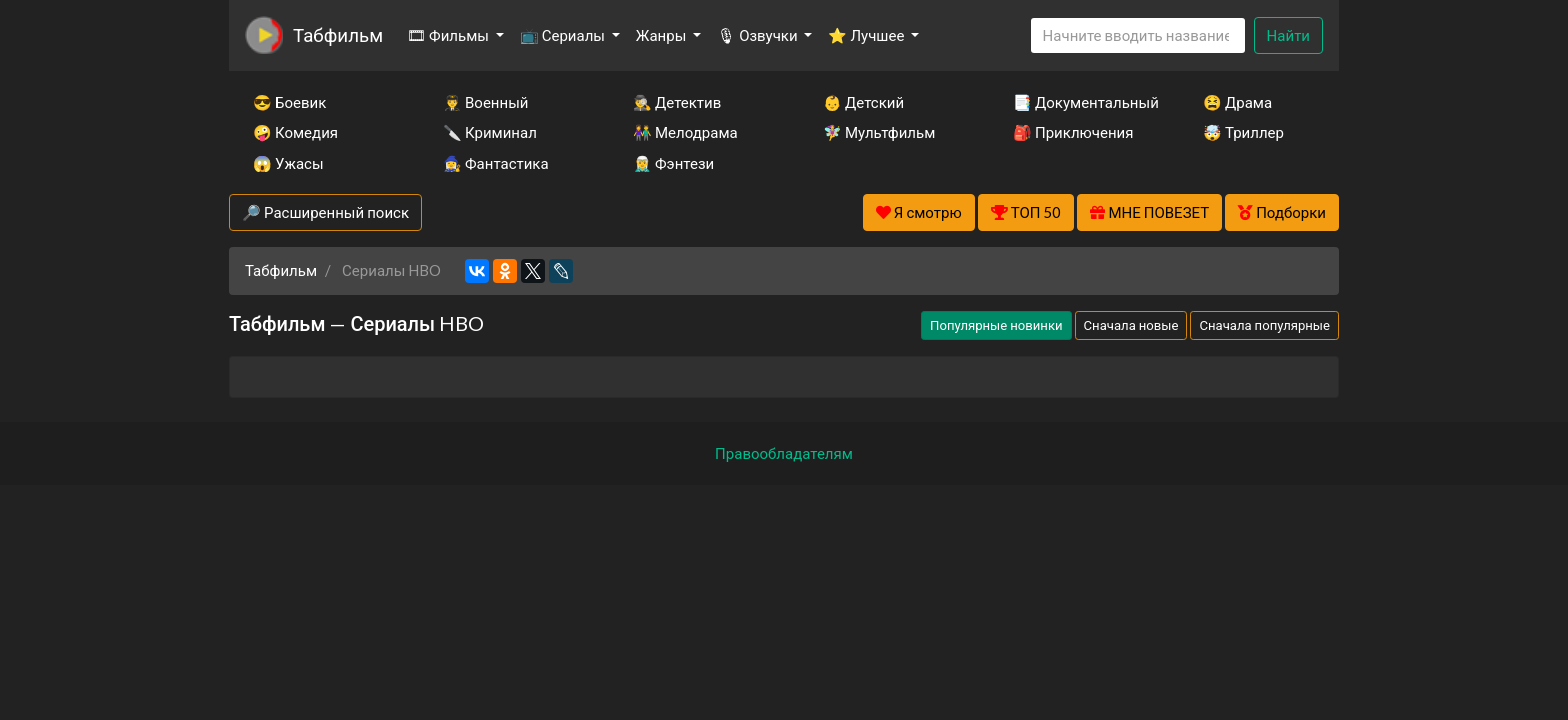  Describe the element at coordinates (685, 132) in the screenshot. I see `👫 Мелодрама` at that location.